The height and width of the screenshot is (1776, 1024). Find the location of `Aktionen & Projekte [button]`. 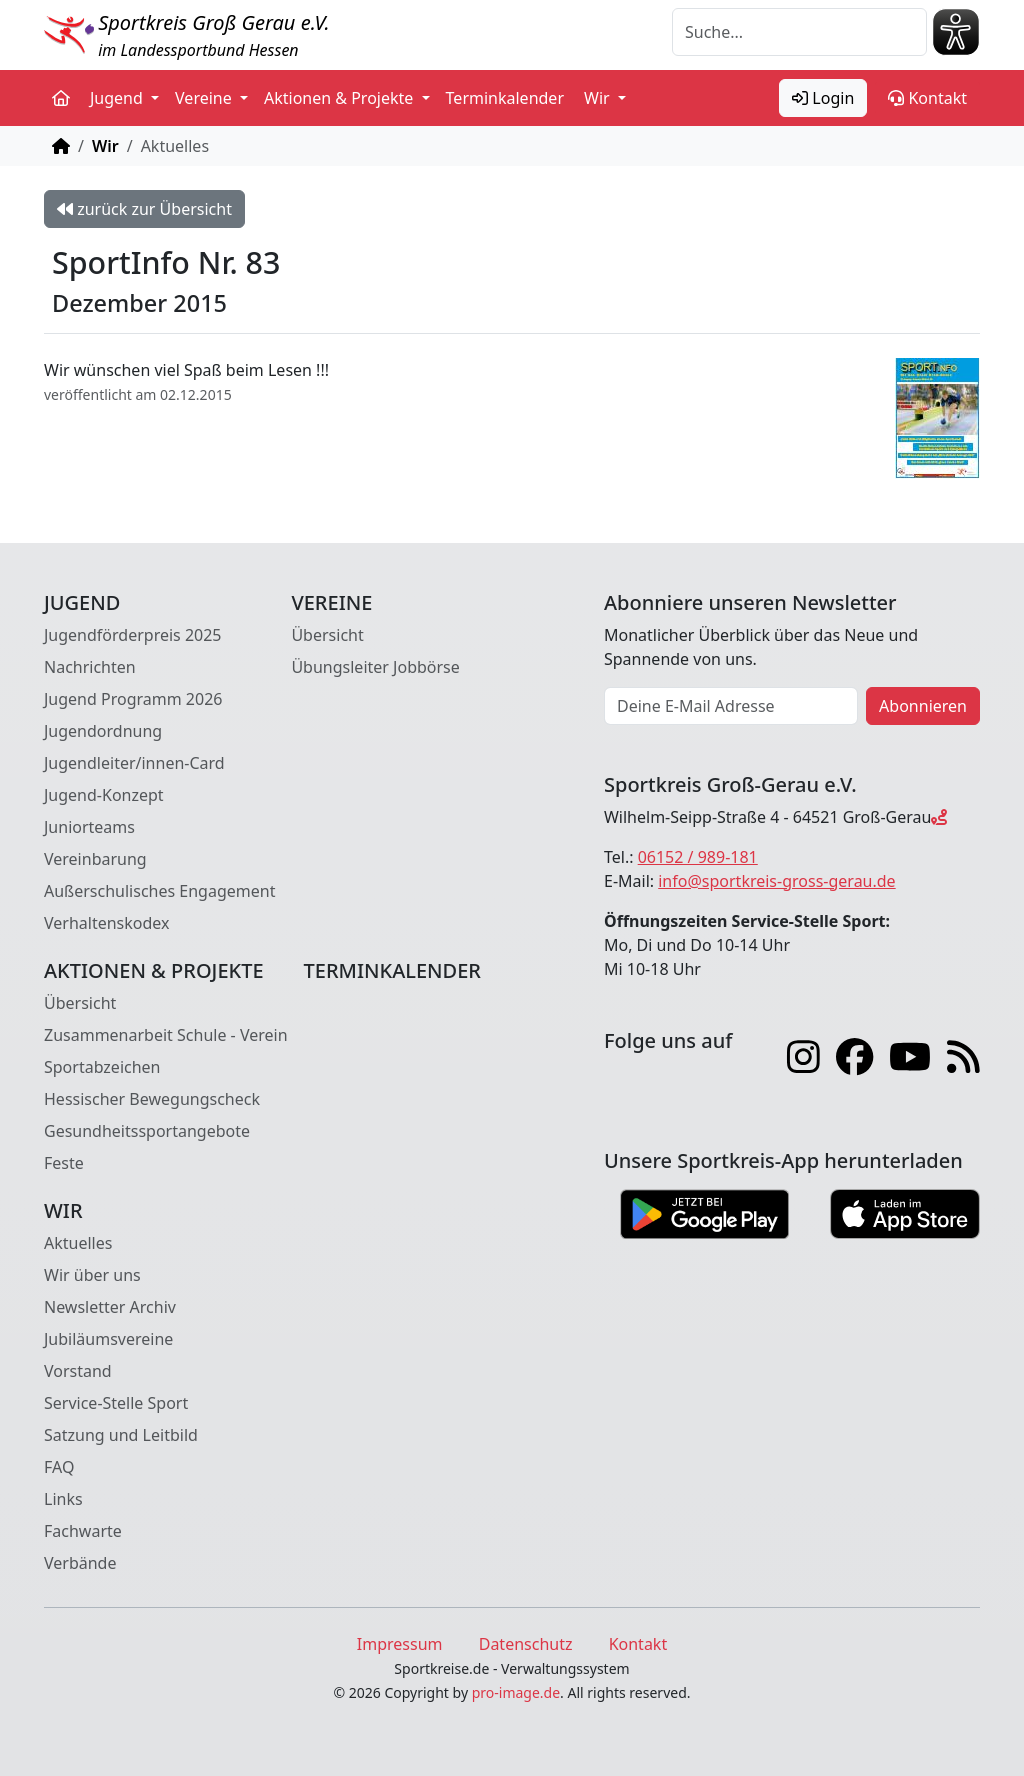

Aktionen & Projekte [button] is located at coordinates (341, 98).